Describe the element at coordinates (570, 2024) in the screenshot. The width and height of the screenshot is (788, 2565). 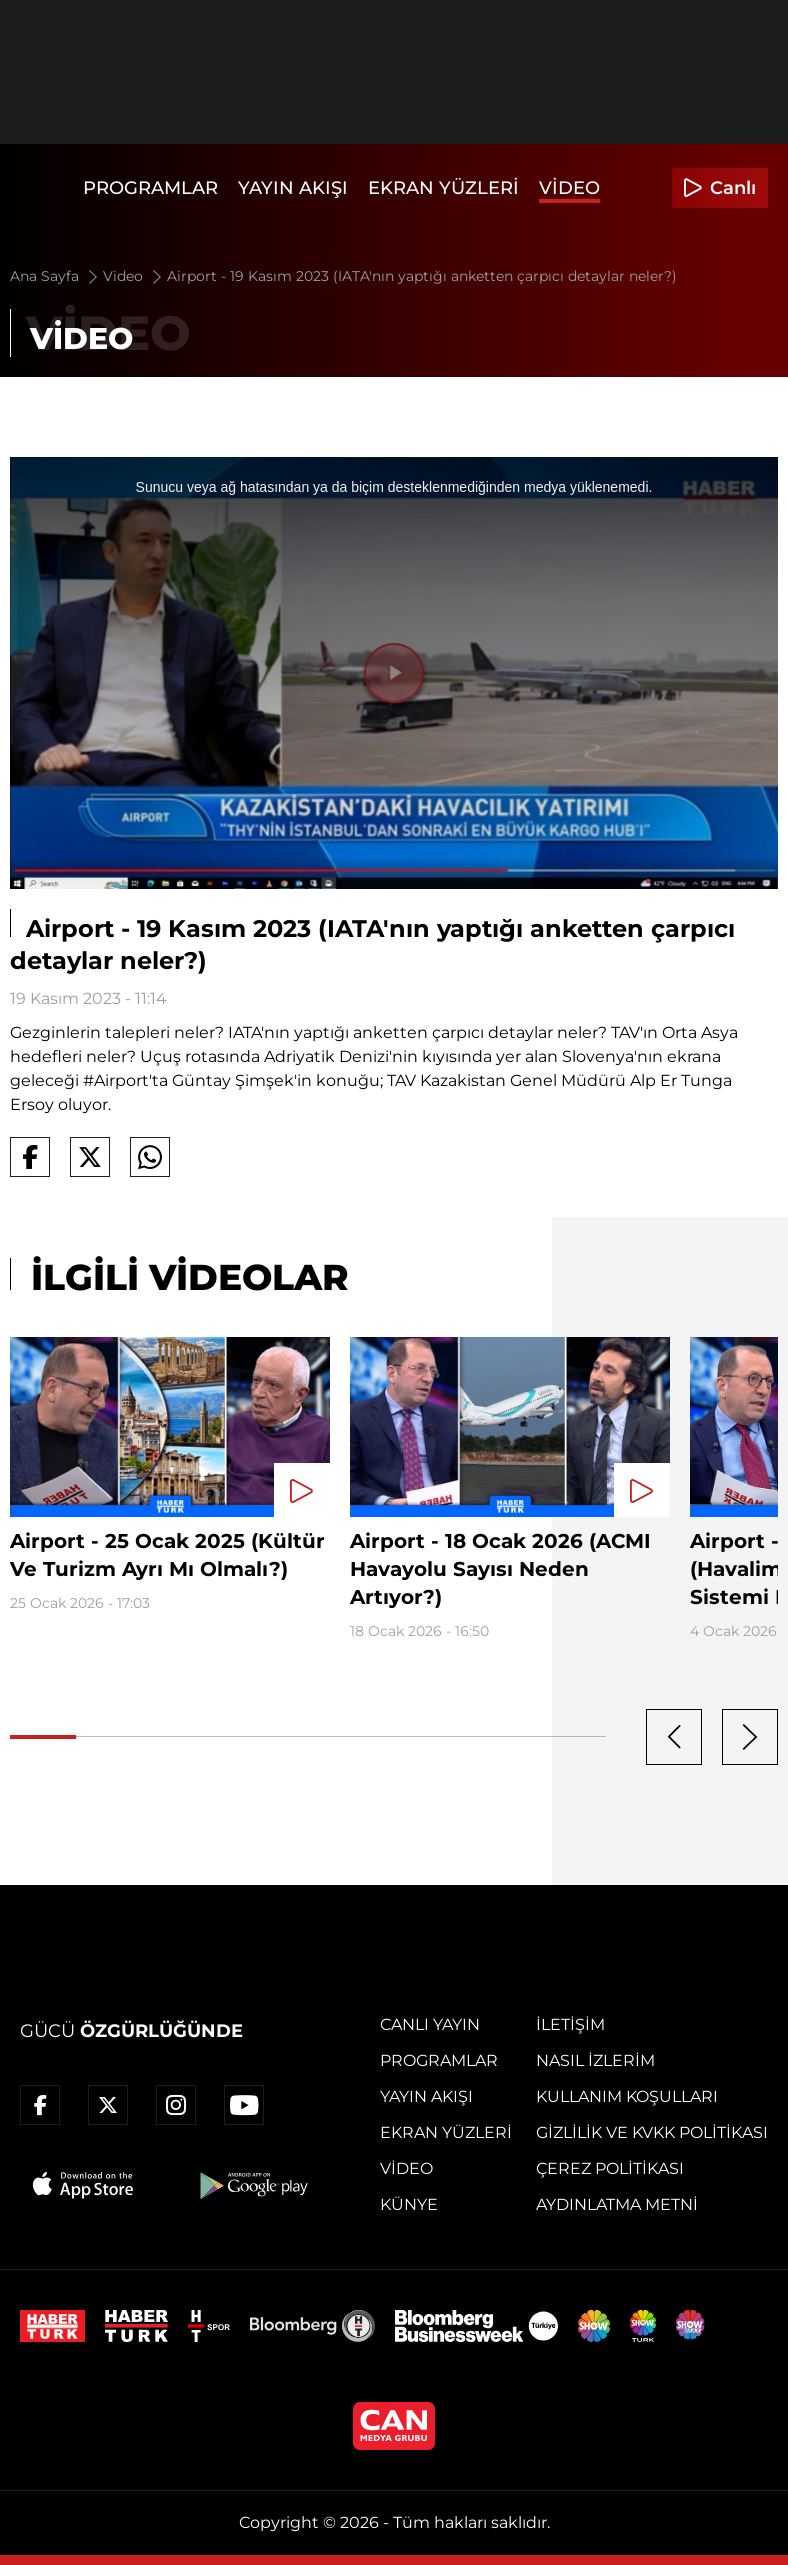
I see `İletişim` at that location.